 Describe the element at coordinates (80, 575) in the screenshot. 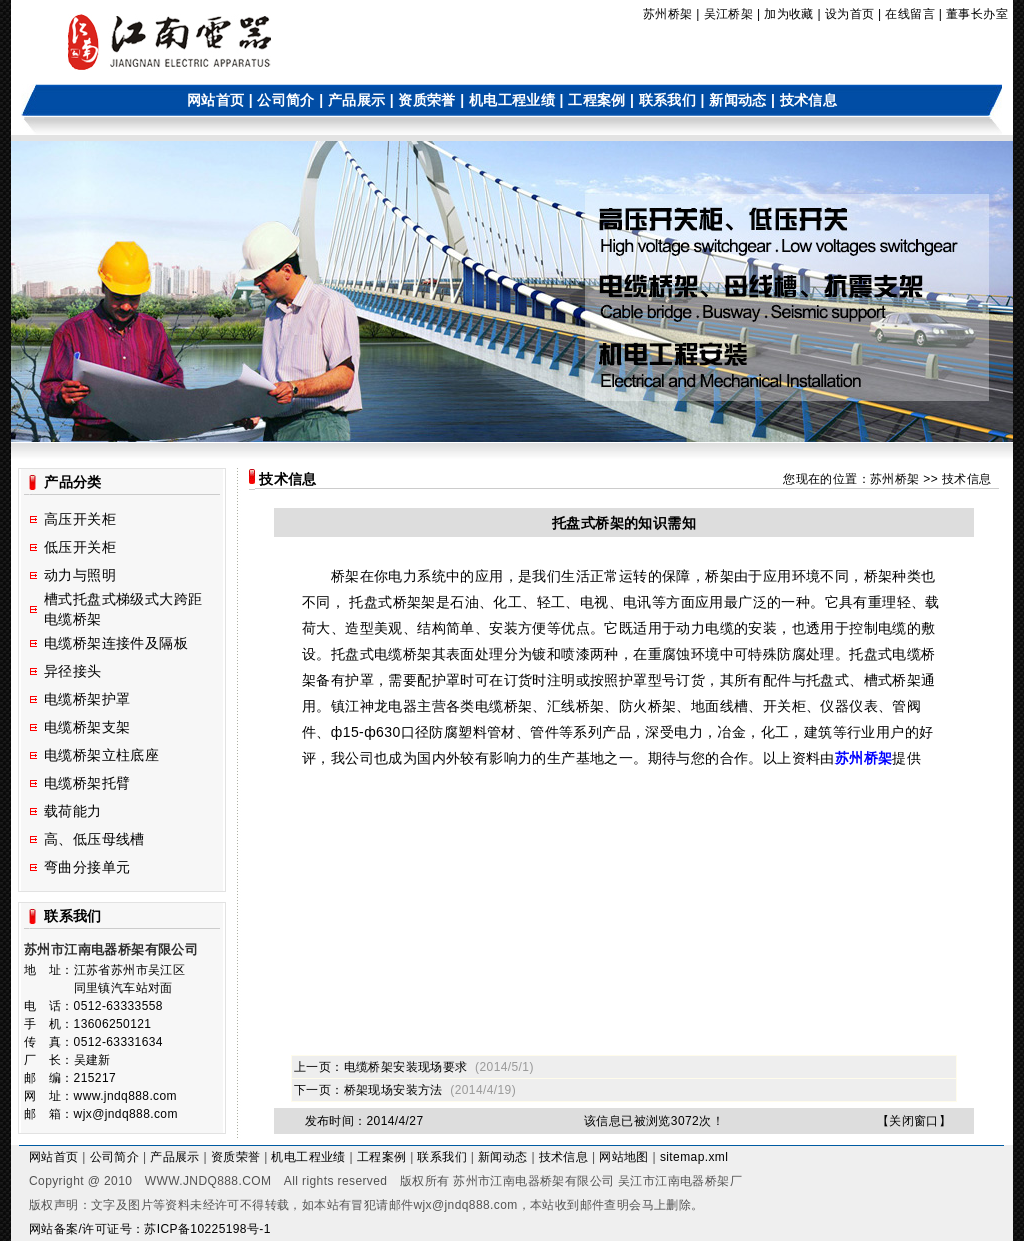

I see `动力与照明` at that location.